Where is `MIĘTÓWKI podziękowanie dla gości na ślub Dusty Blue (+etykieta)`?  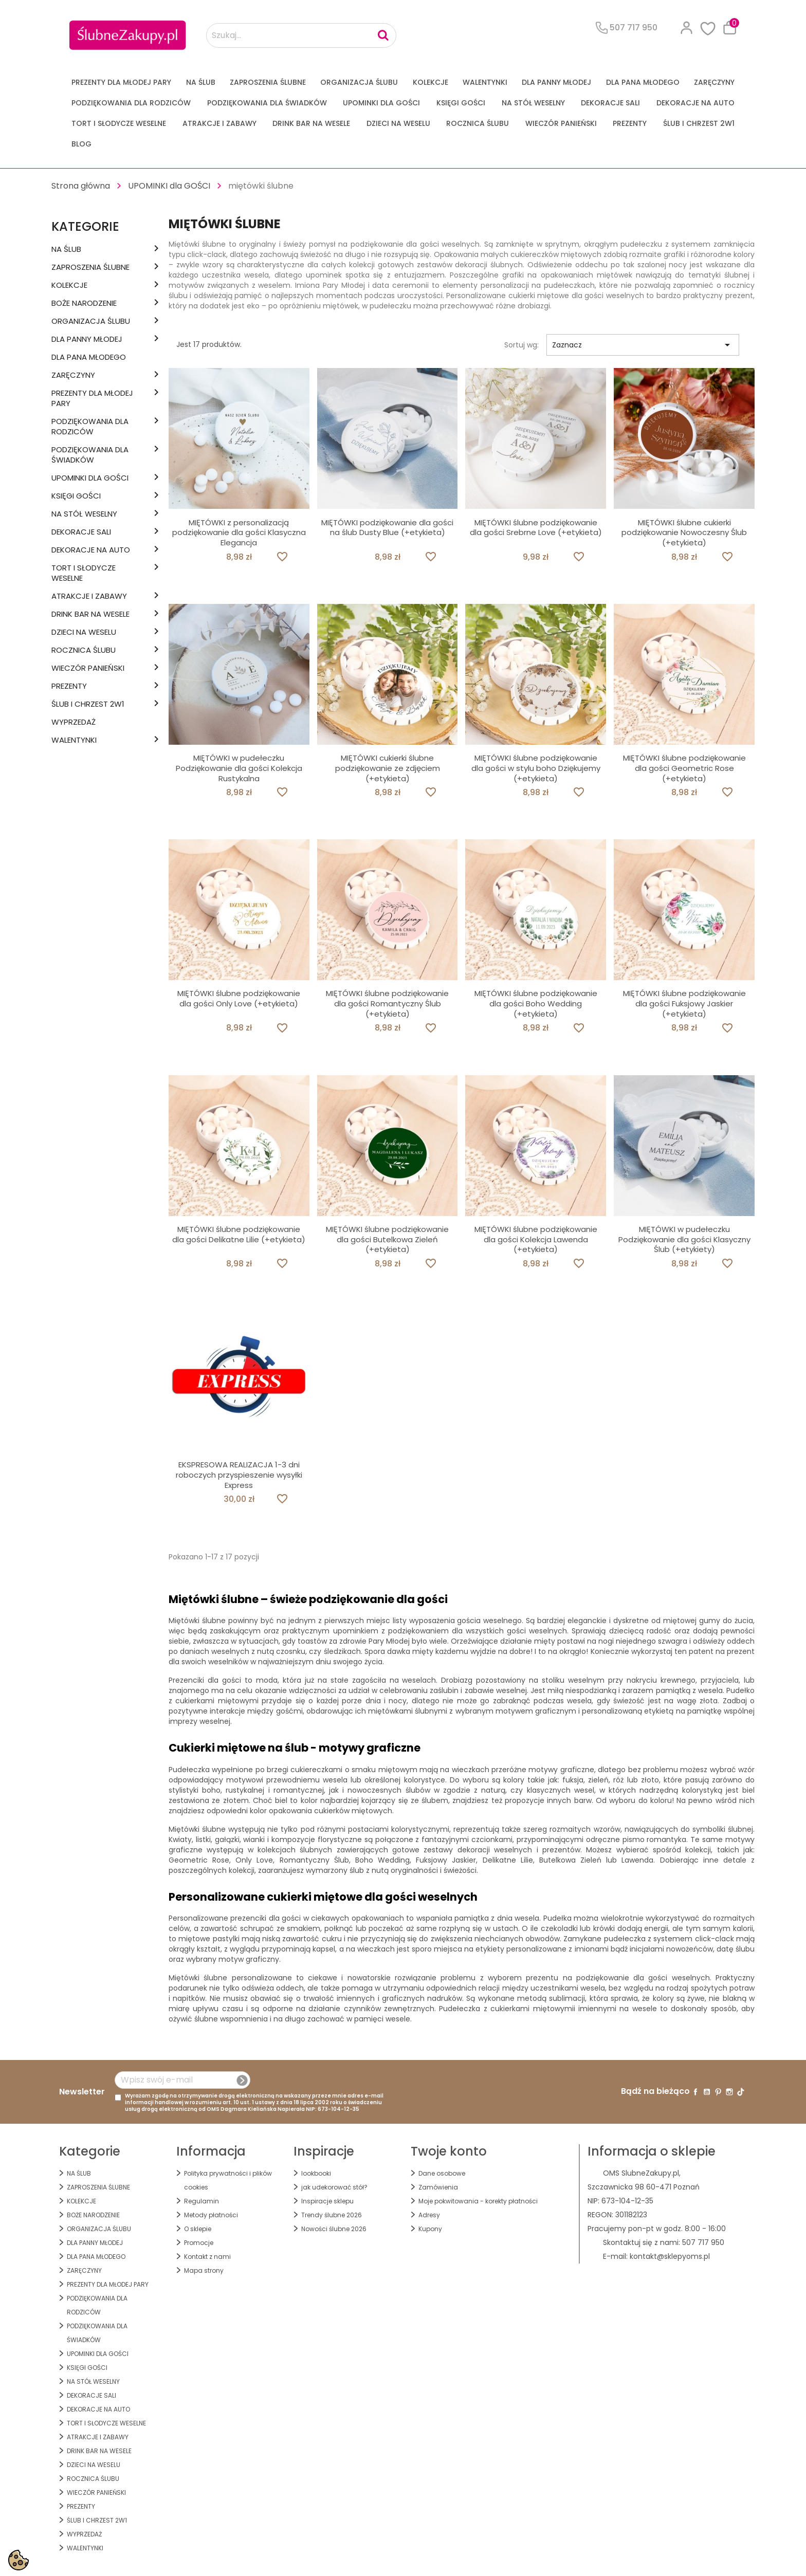
MIĘTÓWKI podziękowanie dla gości na ślub Dusty Blue (+etykieta) is located at coordinates (387, 527).